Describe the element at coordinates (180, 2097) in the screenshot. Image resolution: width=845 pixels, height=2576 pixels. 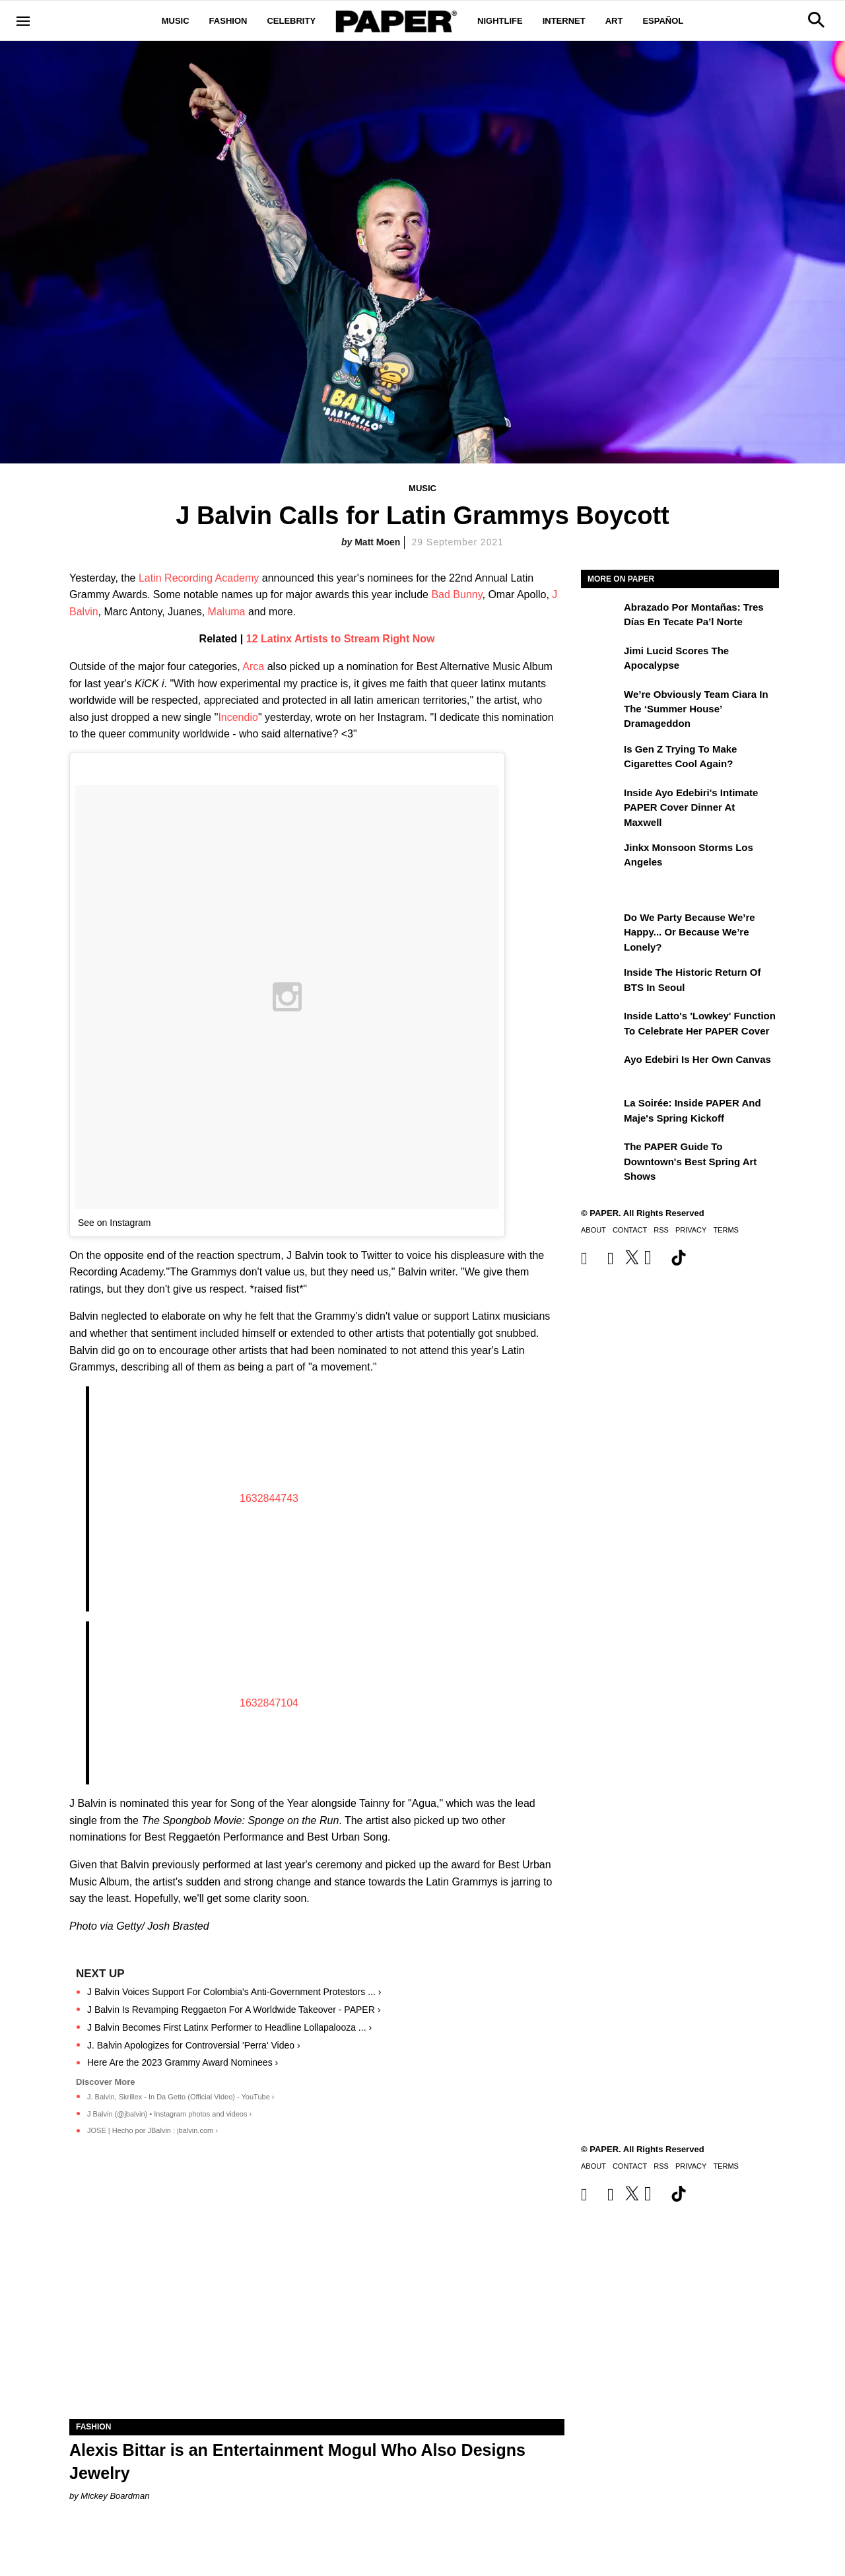
I see `J. Balvin, Skrillex - In Da Getto (Official Video) - YouTube ›` at that location.